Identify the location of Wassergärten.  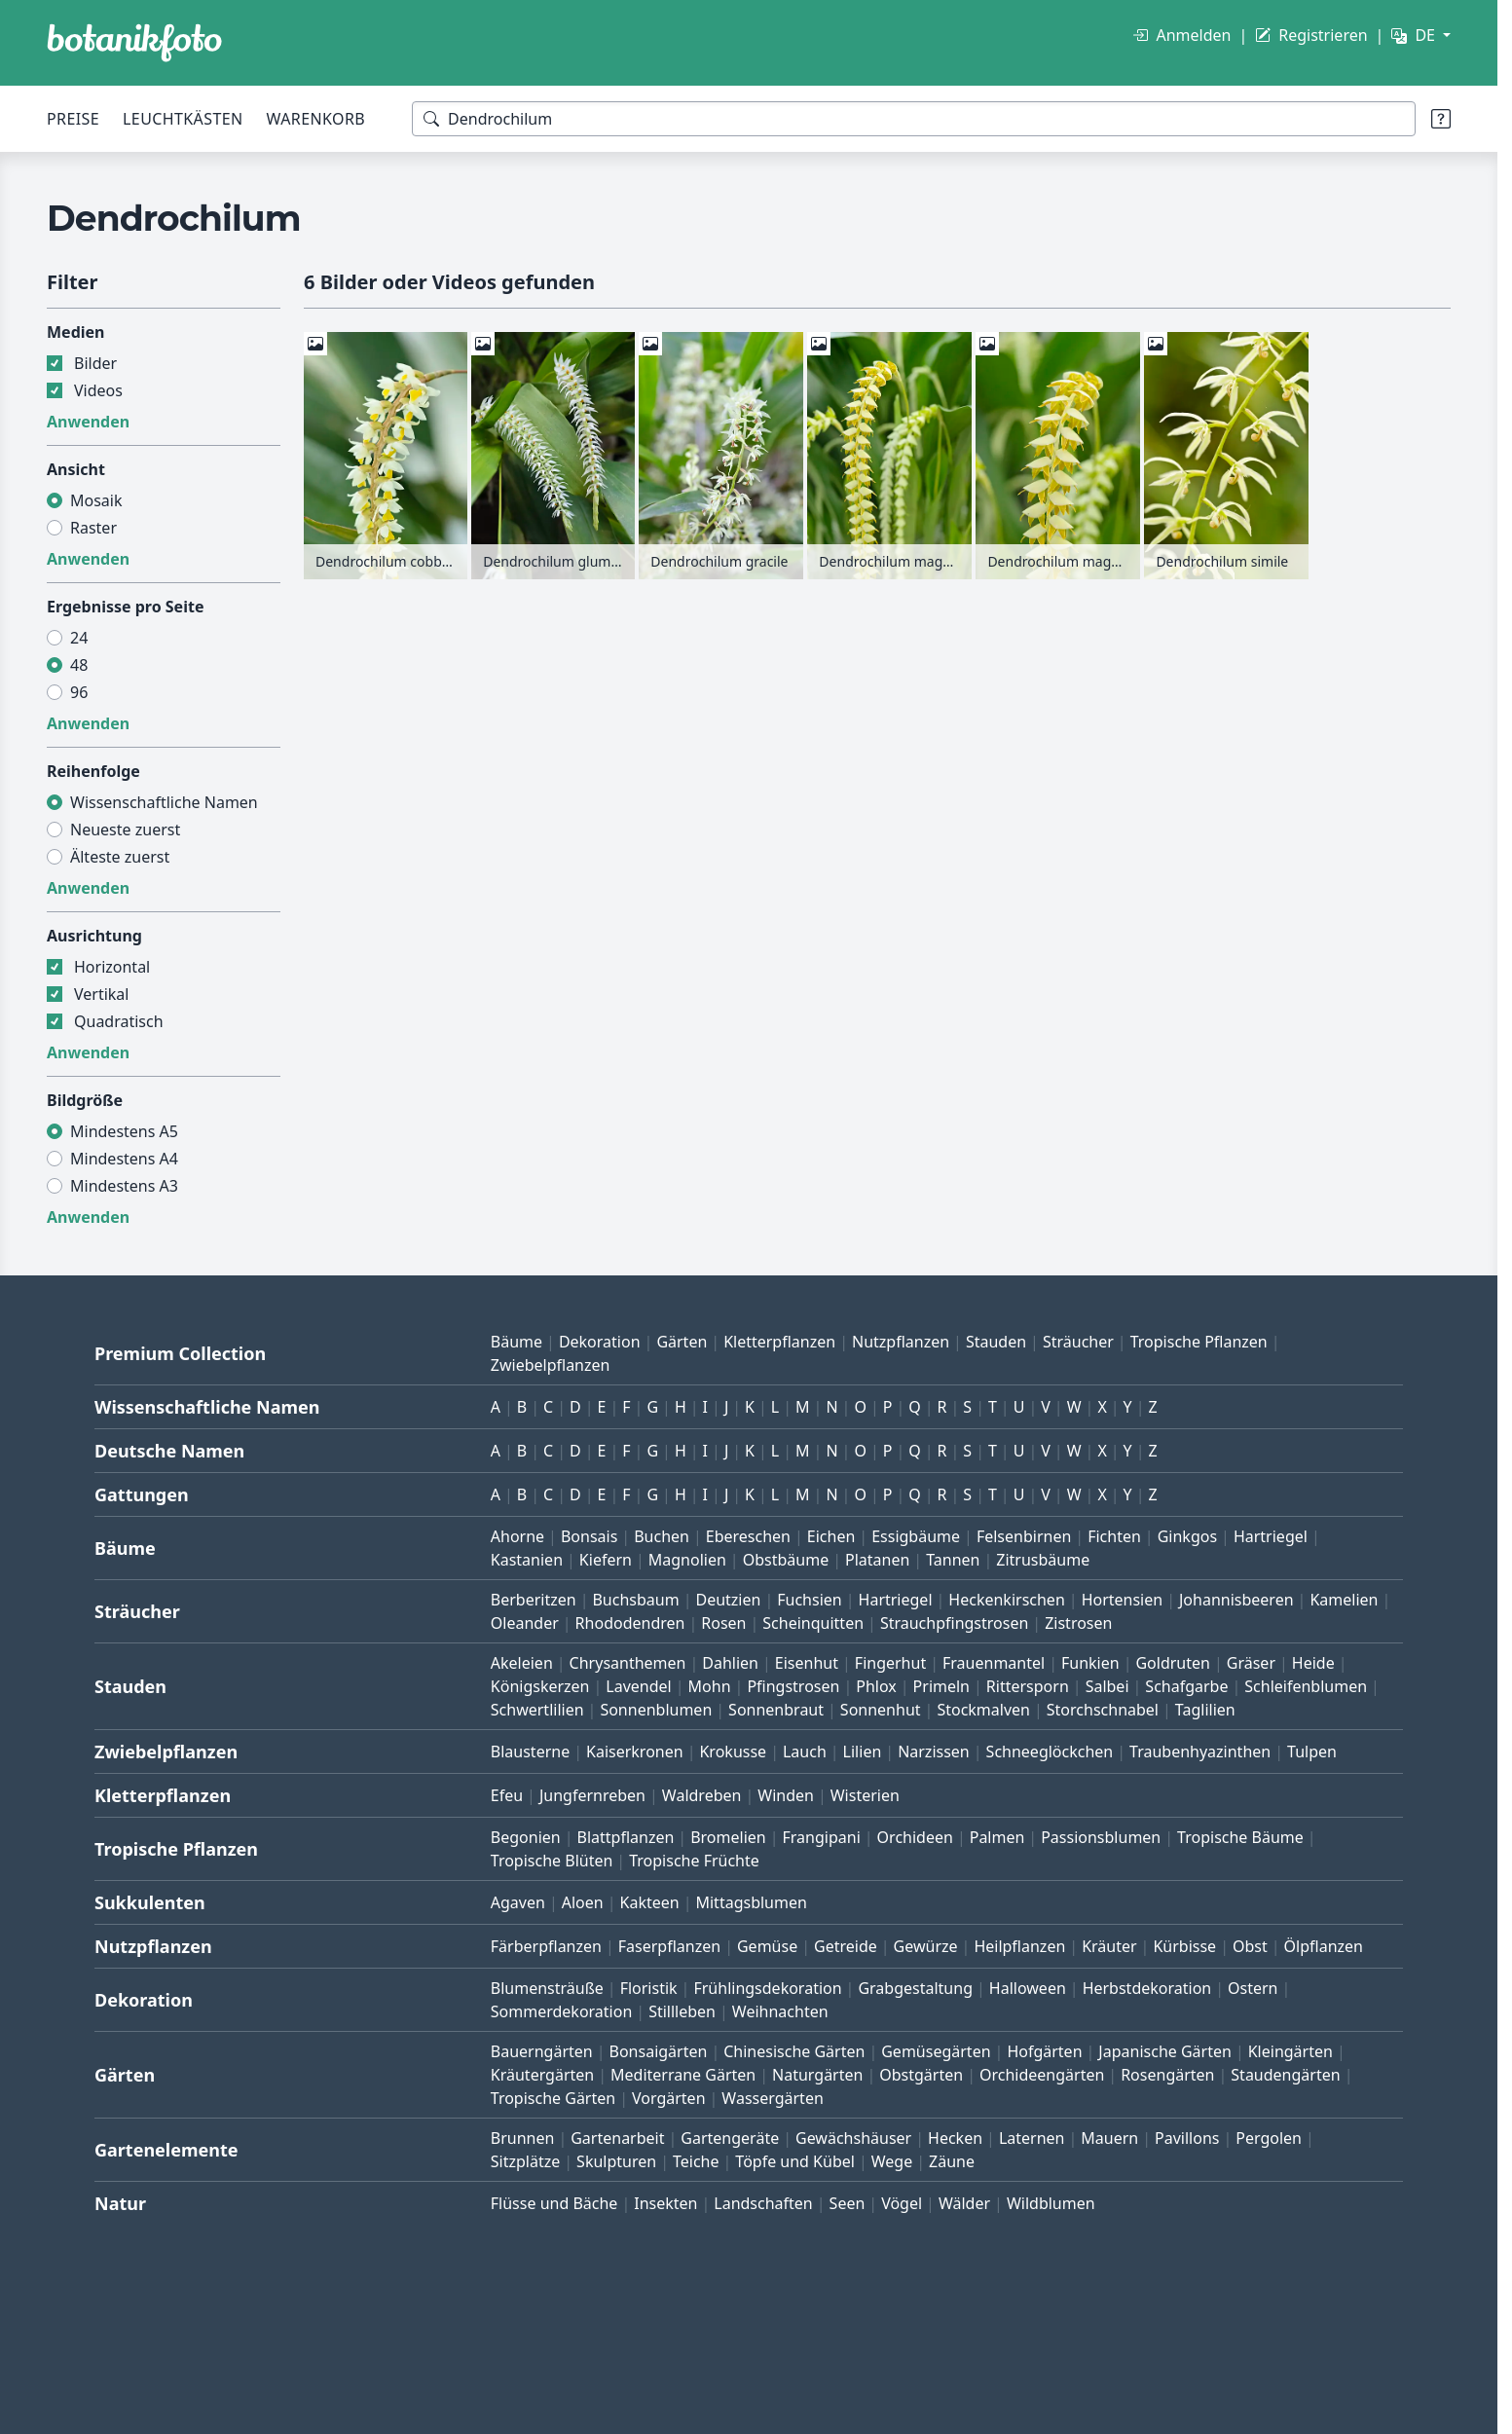
(772, 2098).